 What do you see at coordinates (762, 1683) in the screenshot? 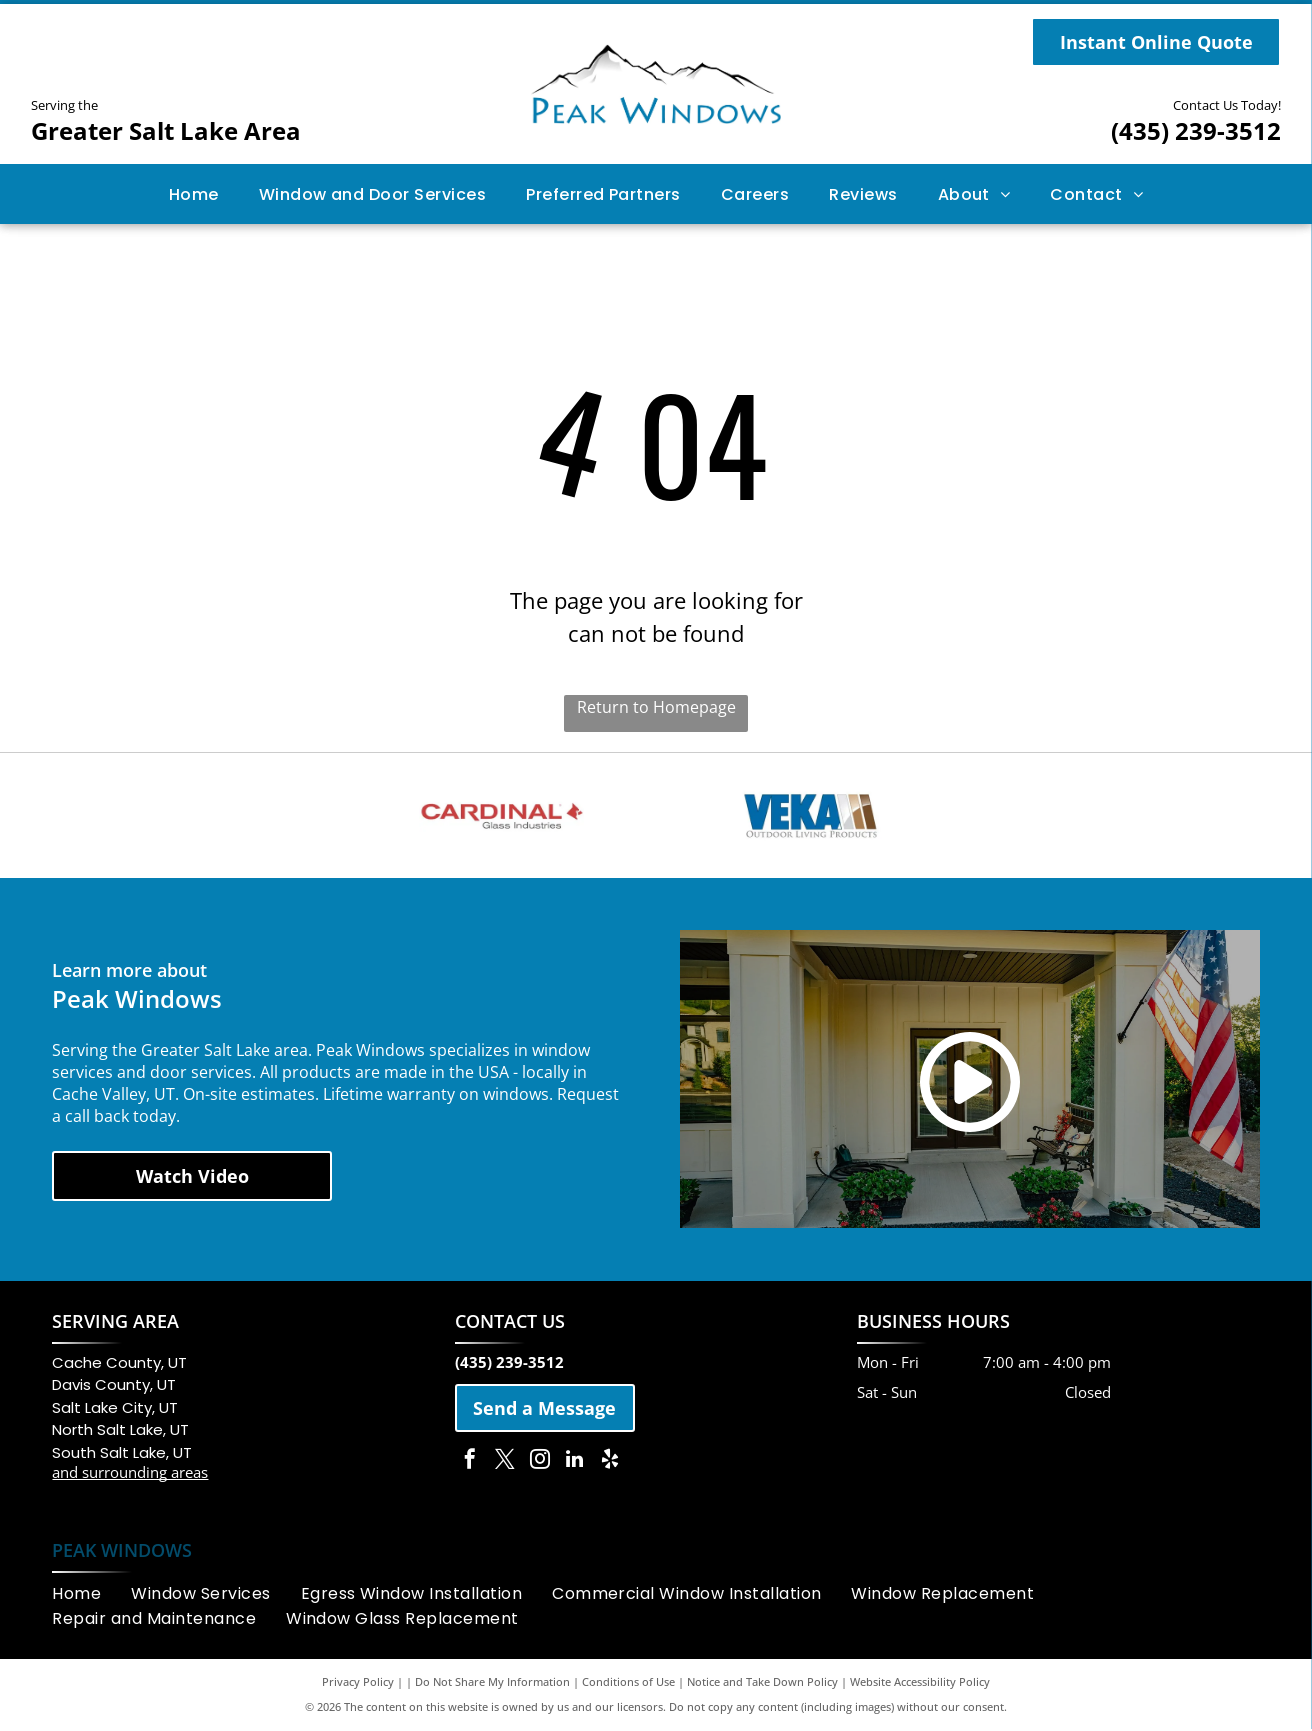
I see `Notice and Take Down Policy` at bounding box center [762, 1683].